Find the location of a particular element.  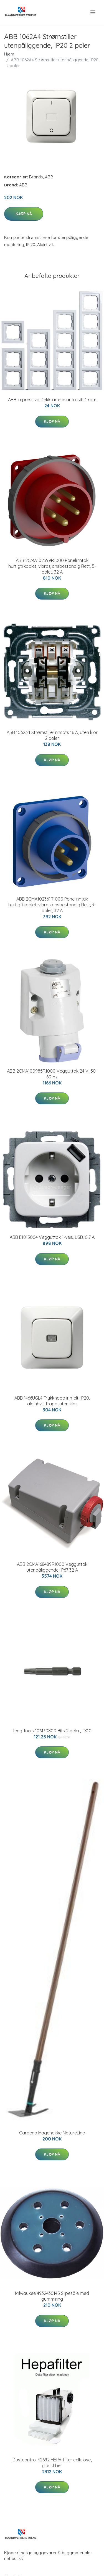

Kjøp nå is located at coordinates (24, 213).